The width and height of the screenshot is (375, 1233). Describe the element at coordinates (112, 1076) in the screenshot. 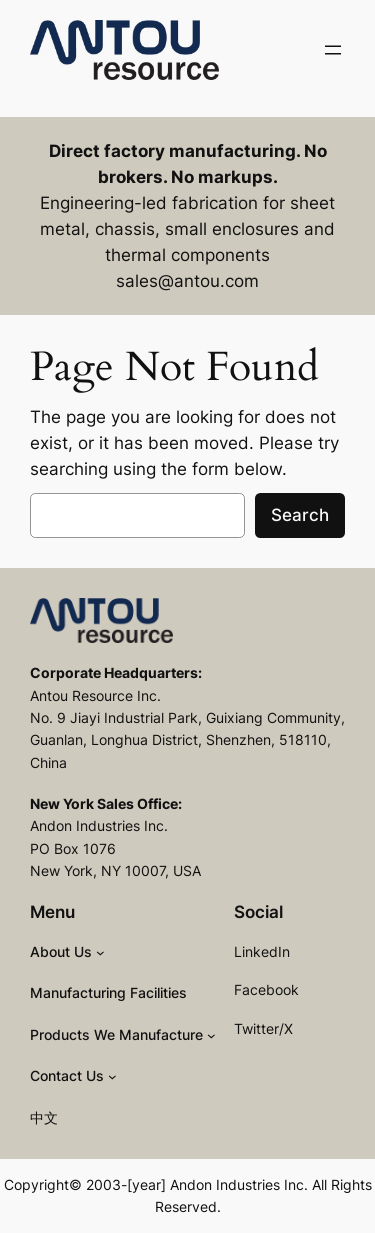

I see `[Contact Us submenu]` at that location.